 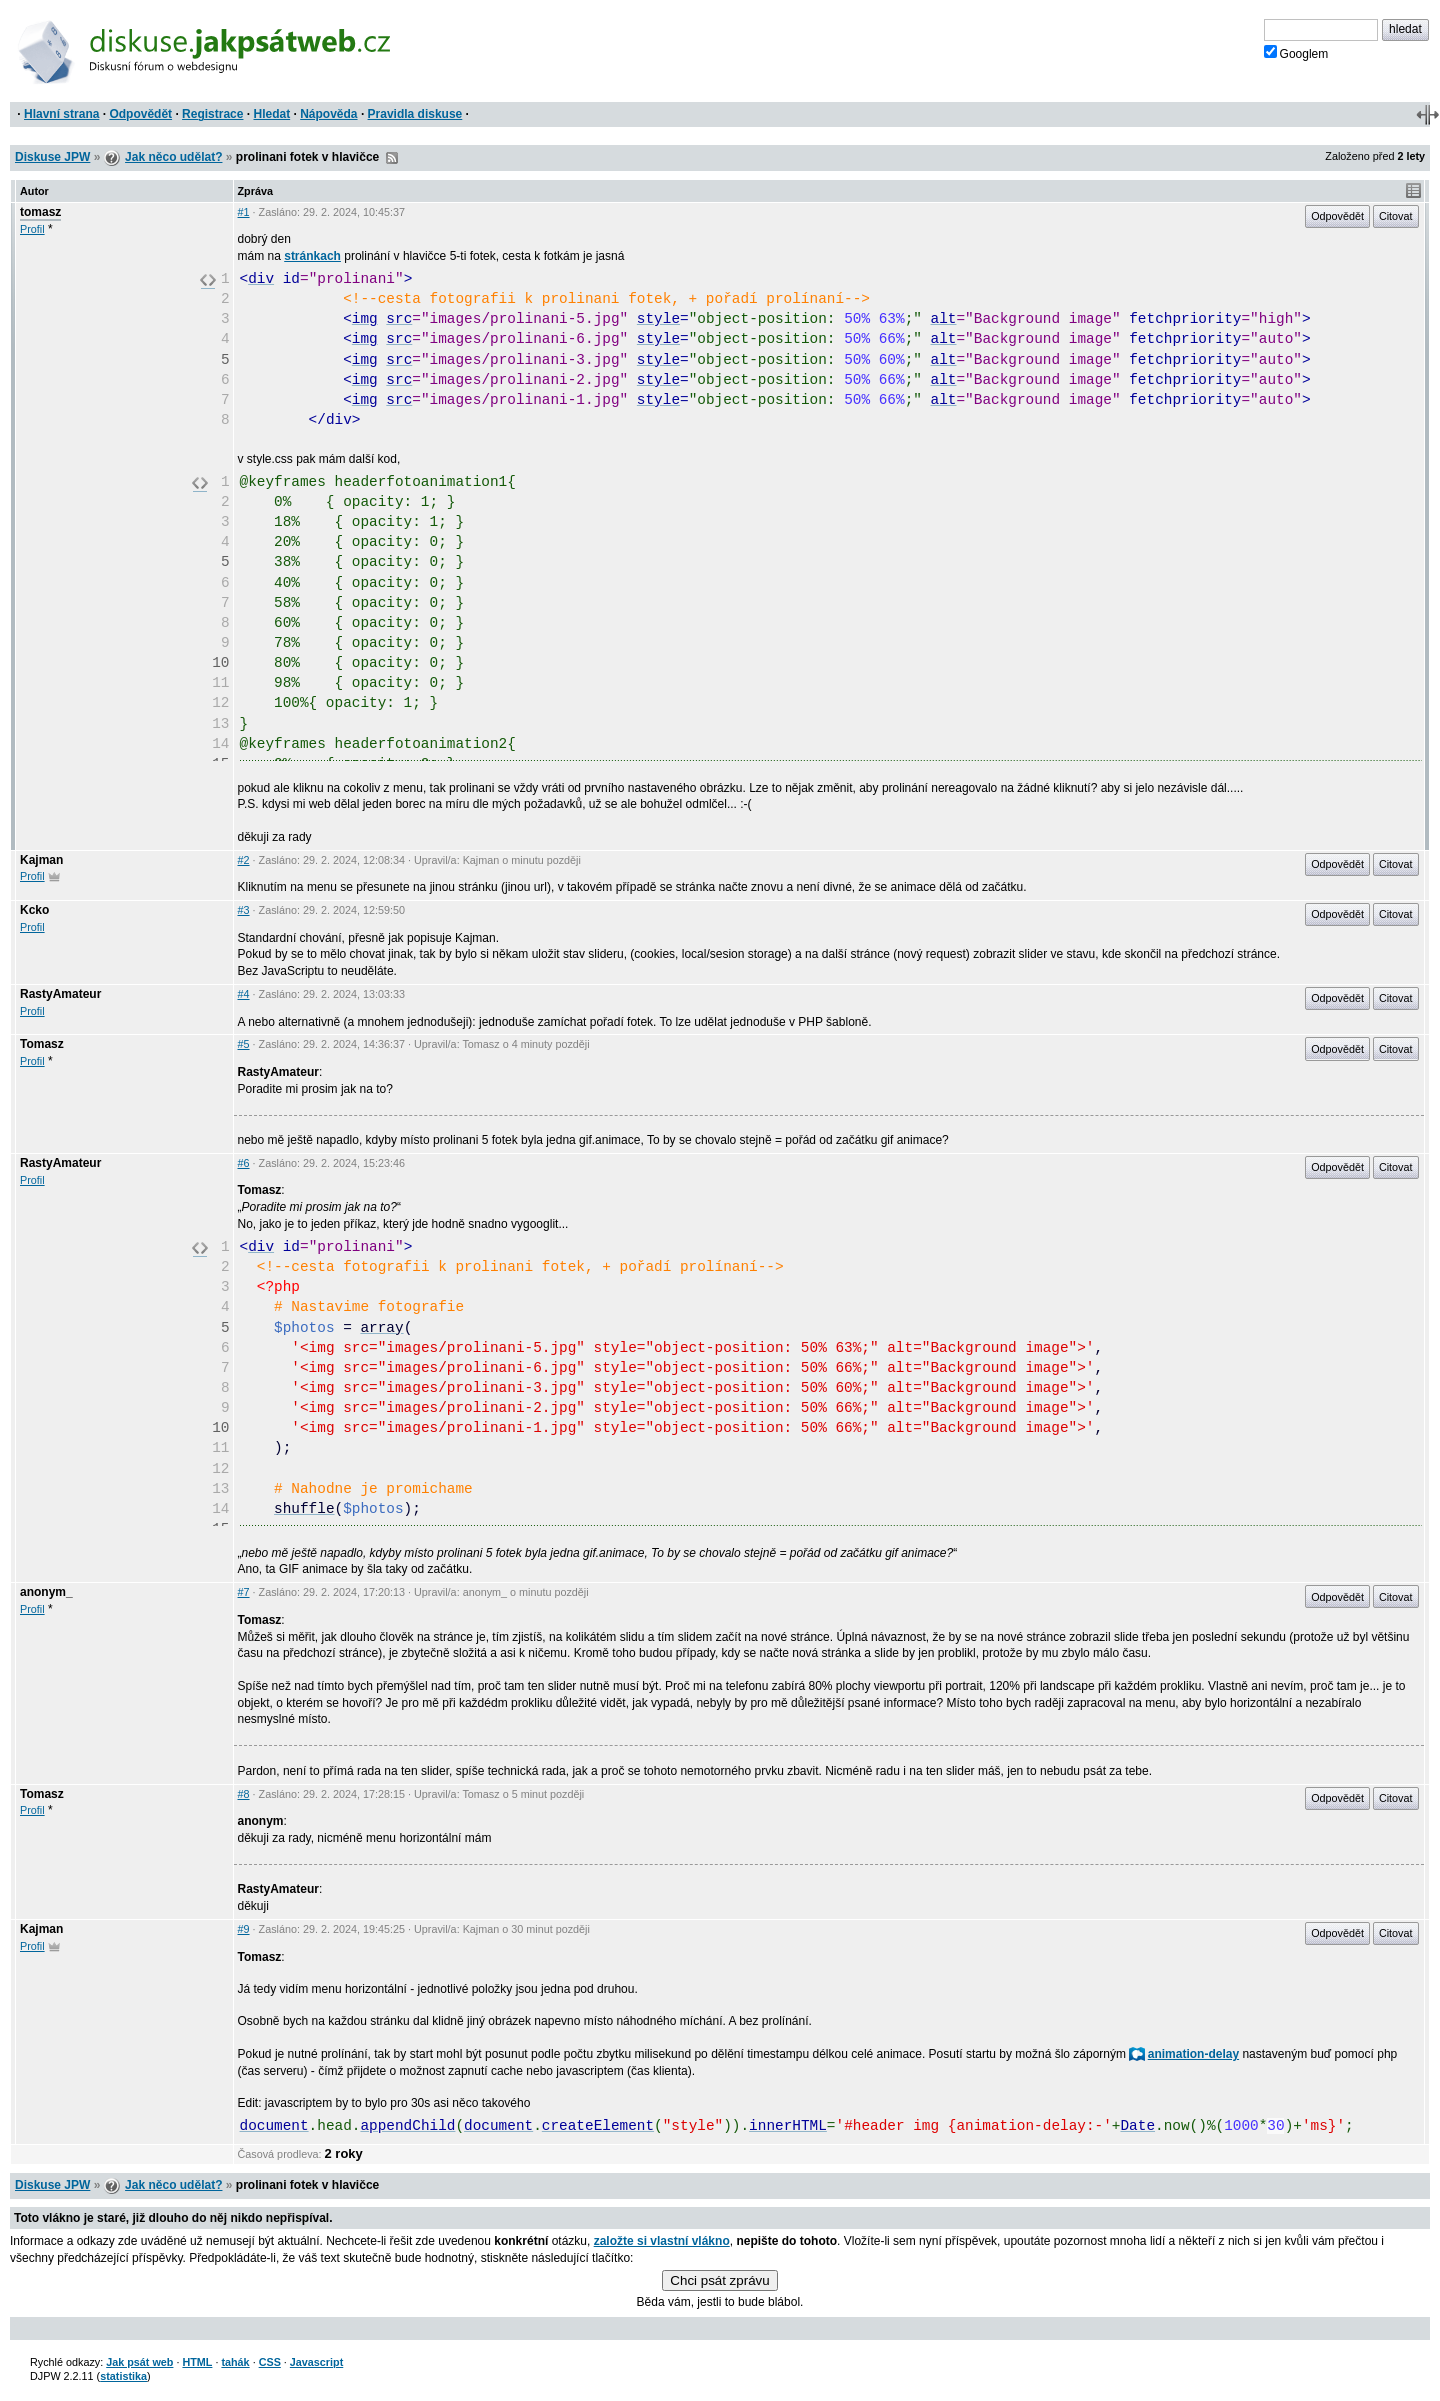 What do you see at coordinates (662, 2241) in the screenshot?
I see `založte si vlastní vlákno` at bounding box center [662, 2241].